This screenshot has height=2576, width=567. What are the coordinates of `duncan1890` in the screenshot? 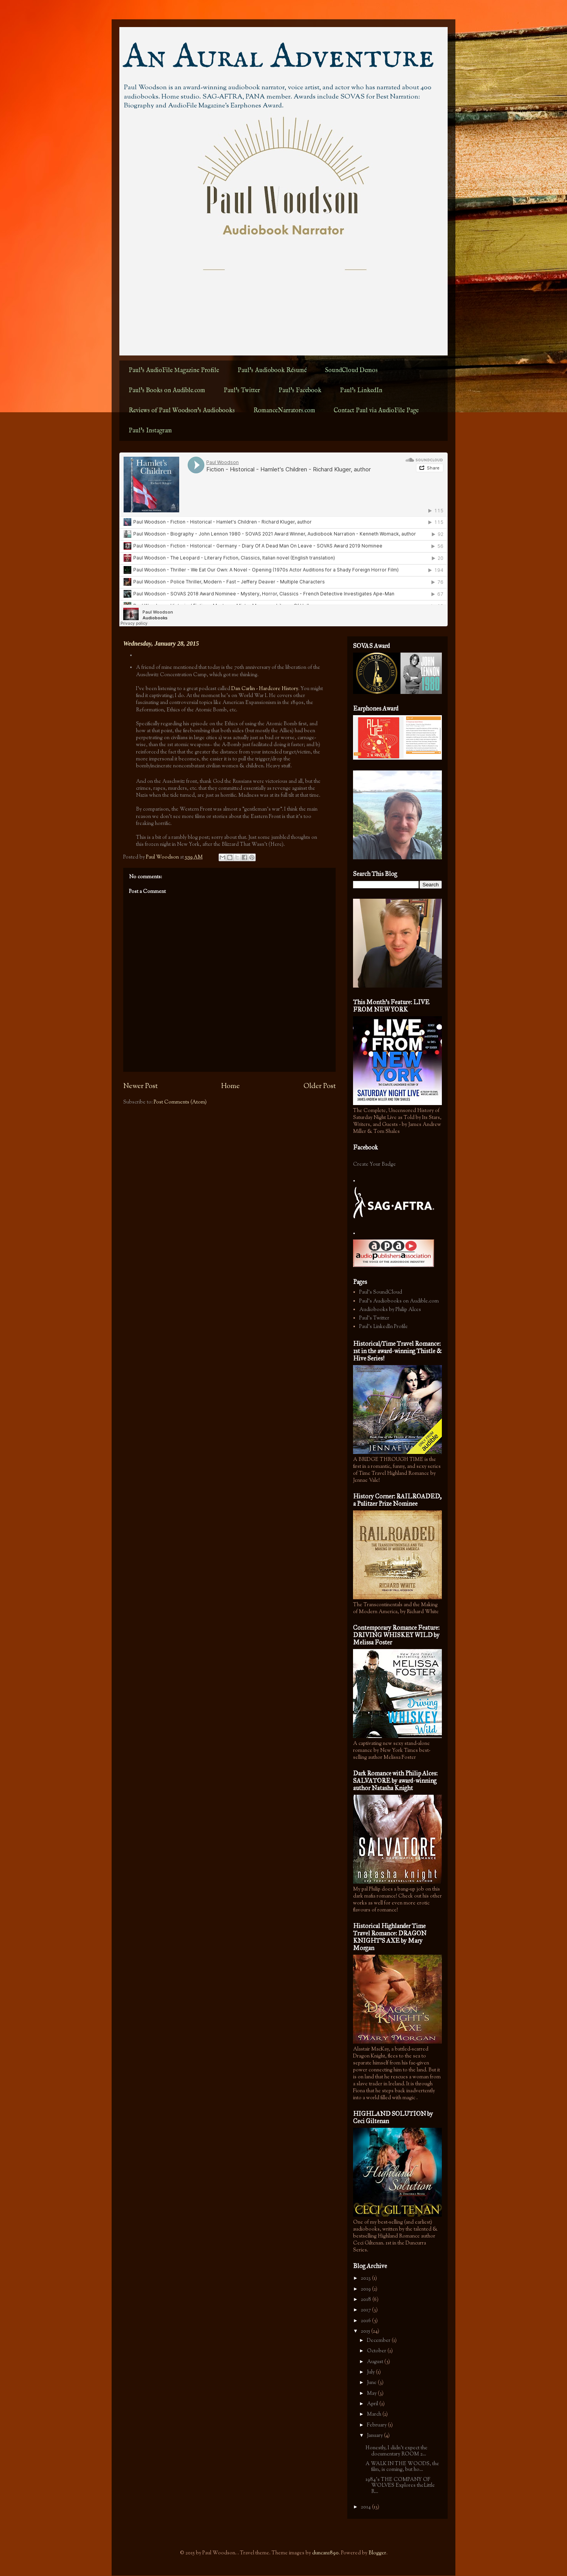 It's located at (325, 2553).